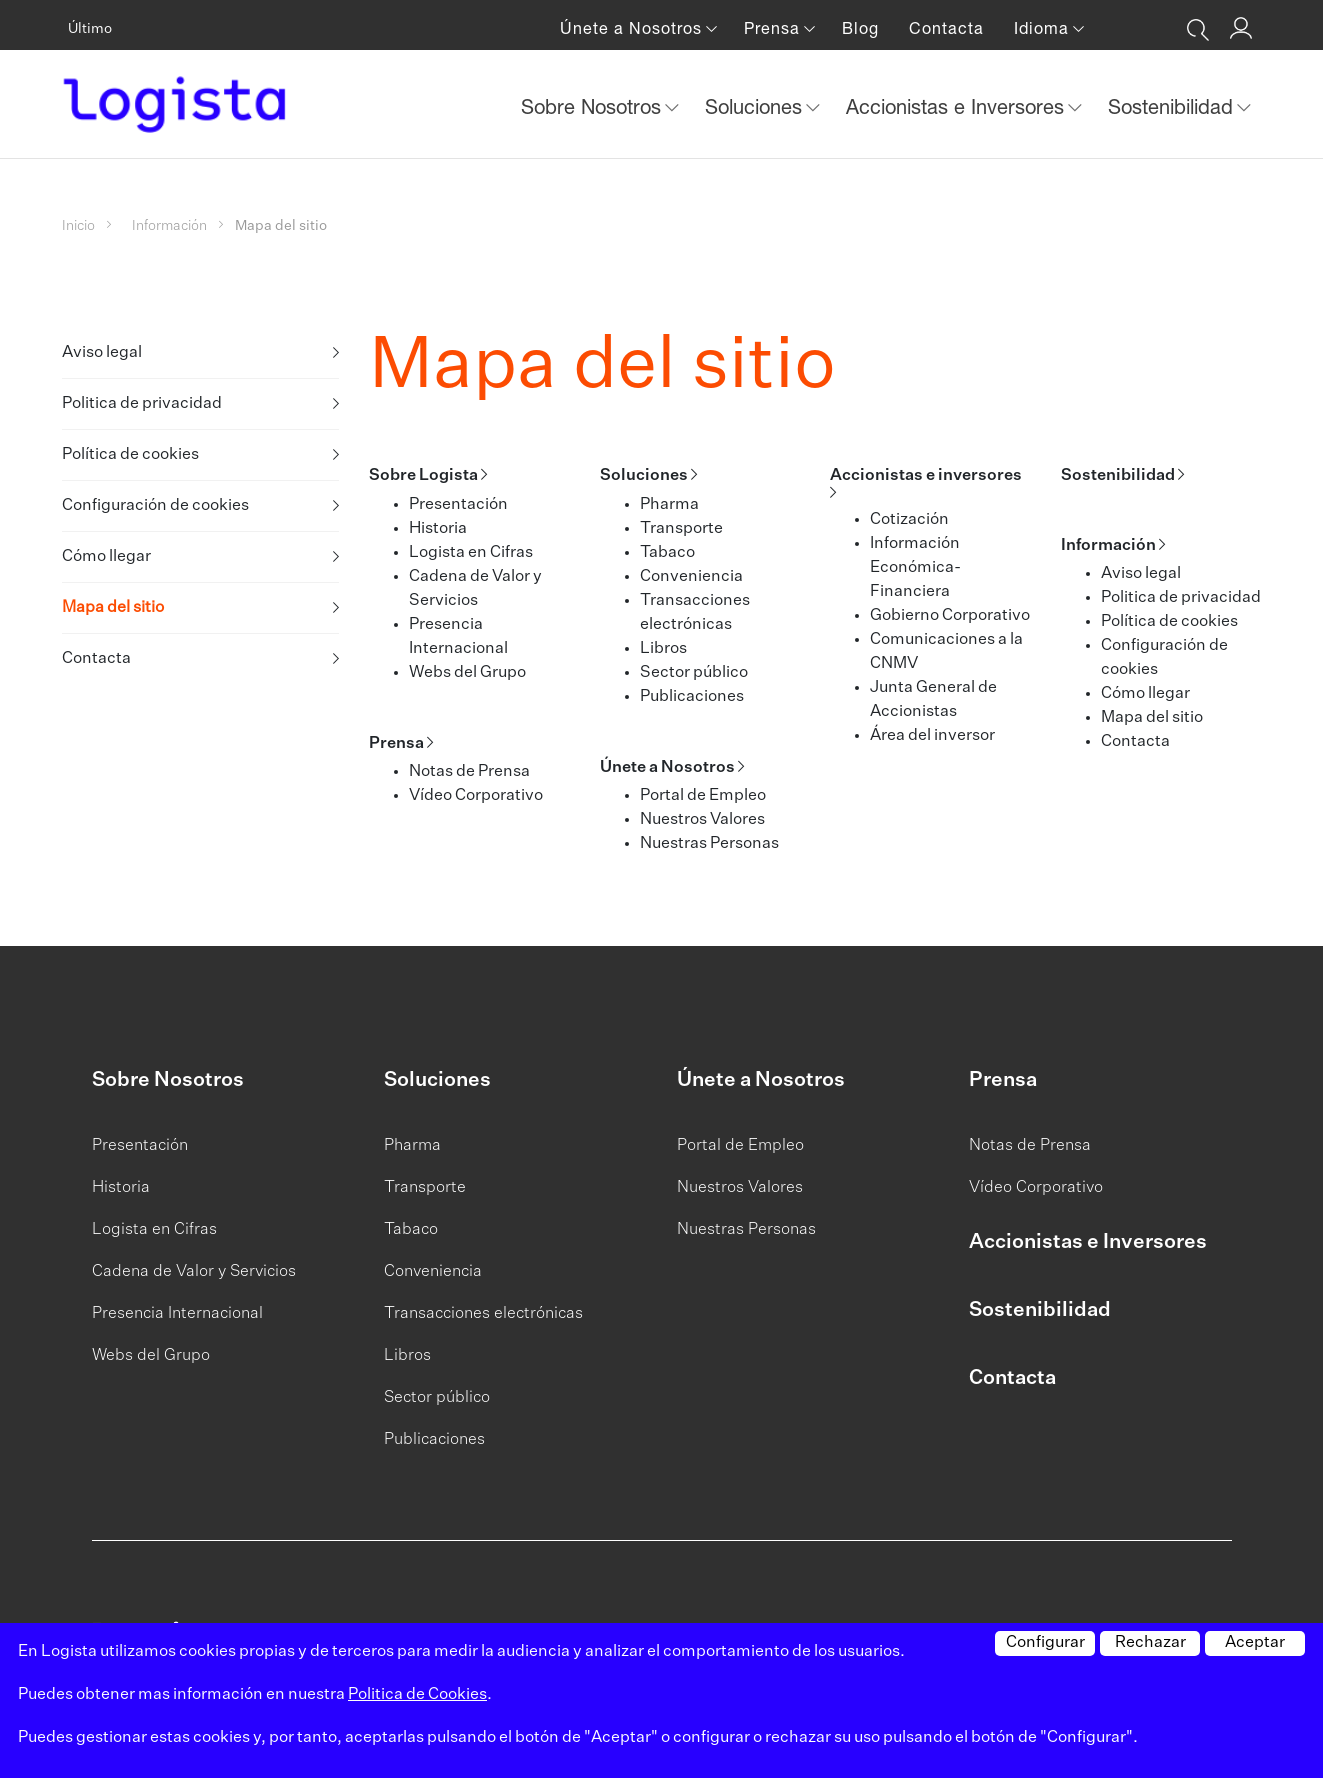  Describe the element at coordinates (663, 649) in the screenshot. I see `Libros` at that location.